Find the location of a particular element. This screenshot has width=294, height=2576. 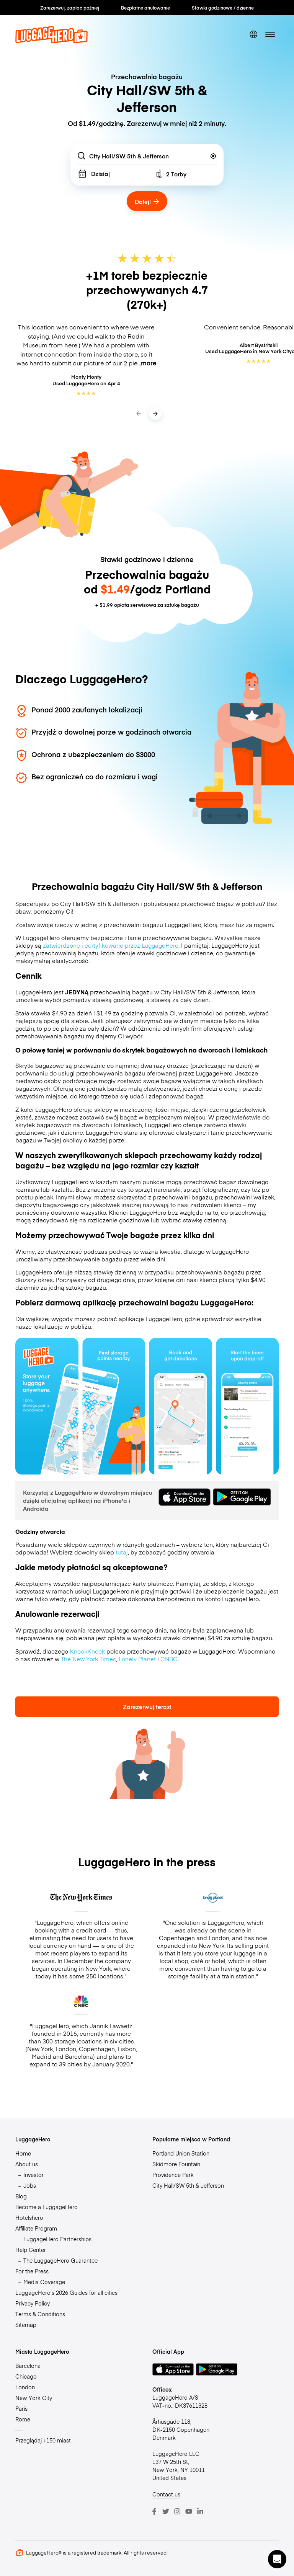

[button] is located at coordinates (277, 2559).